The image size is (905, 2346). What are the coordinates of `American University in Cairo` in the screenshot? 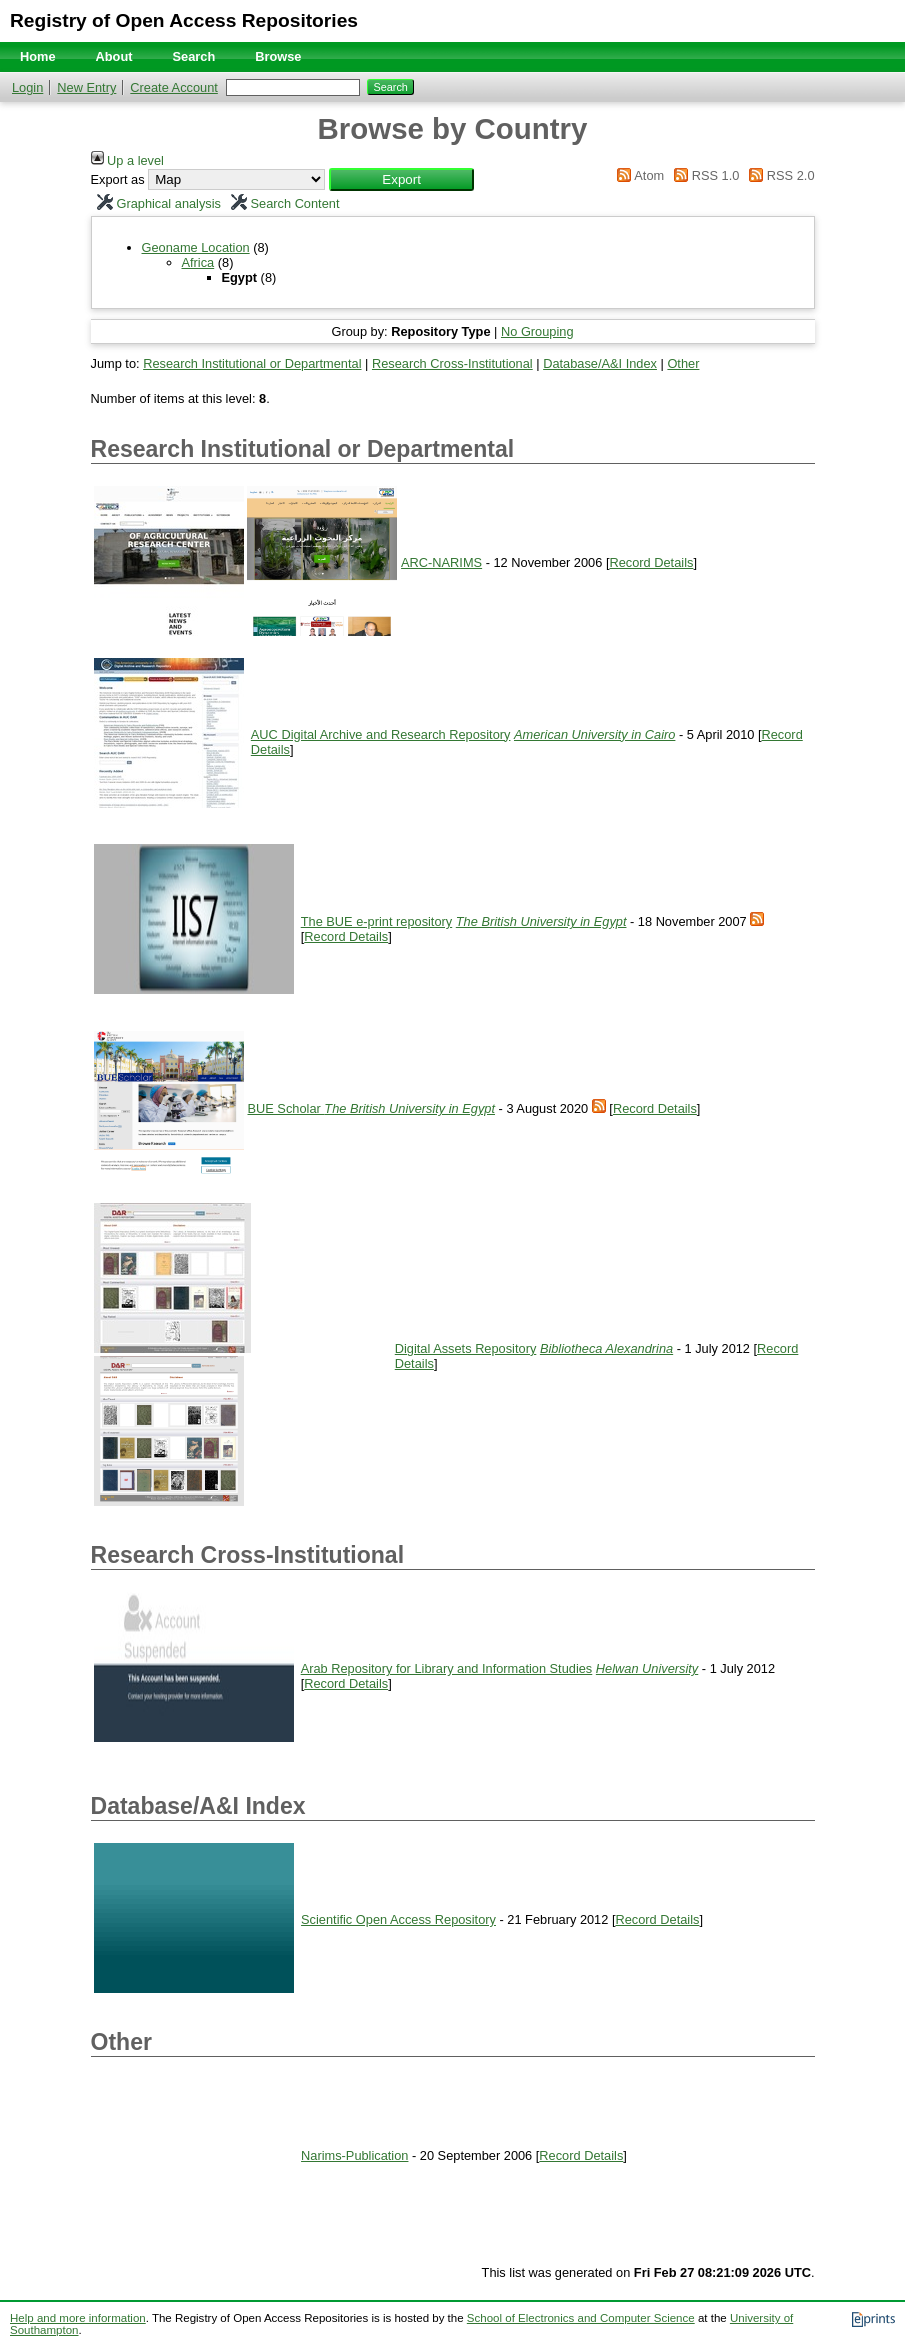 It's located at (594, 734).